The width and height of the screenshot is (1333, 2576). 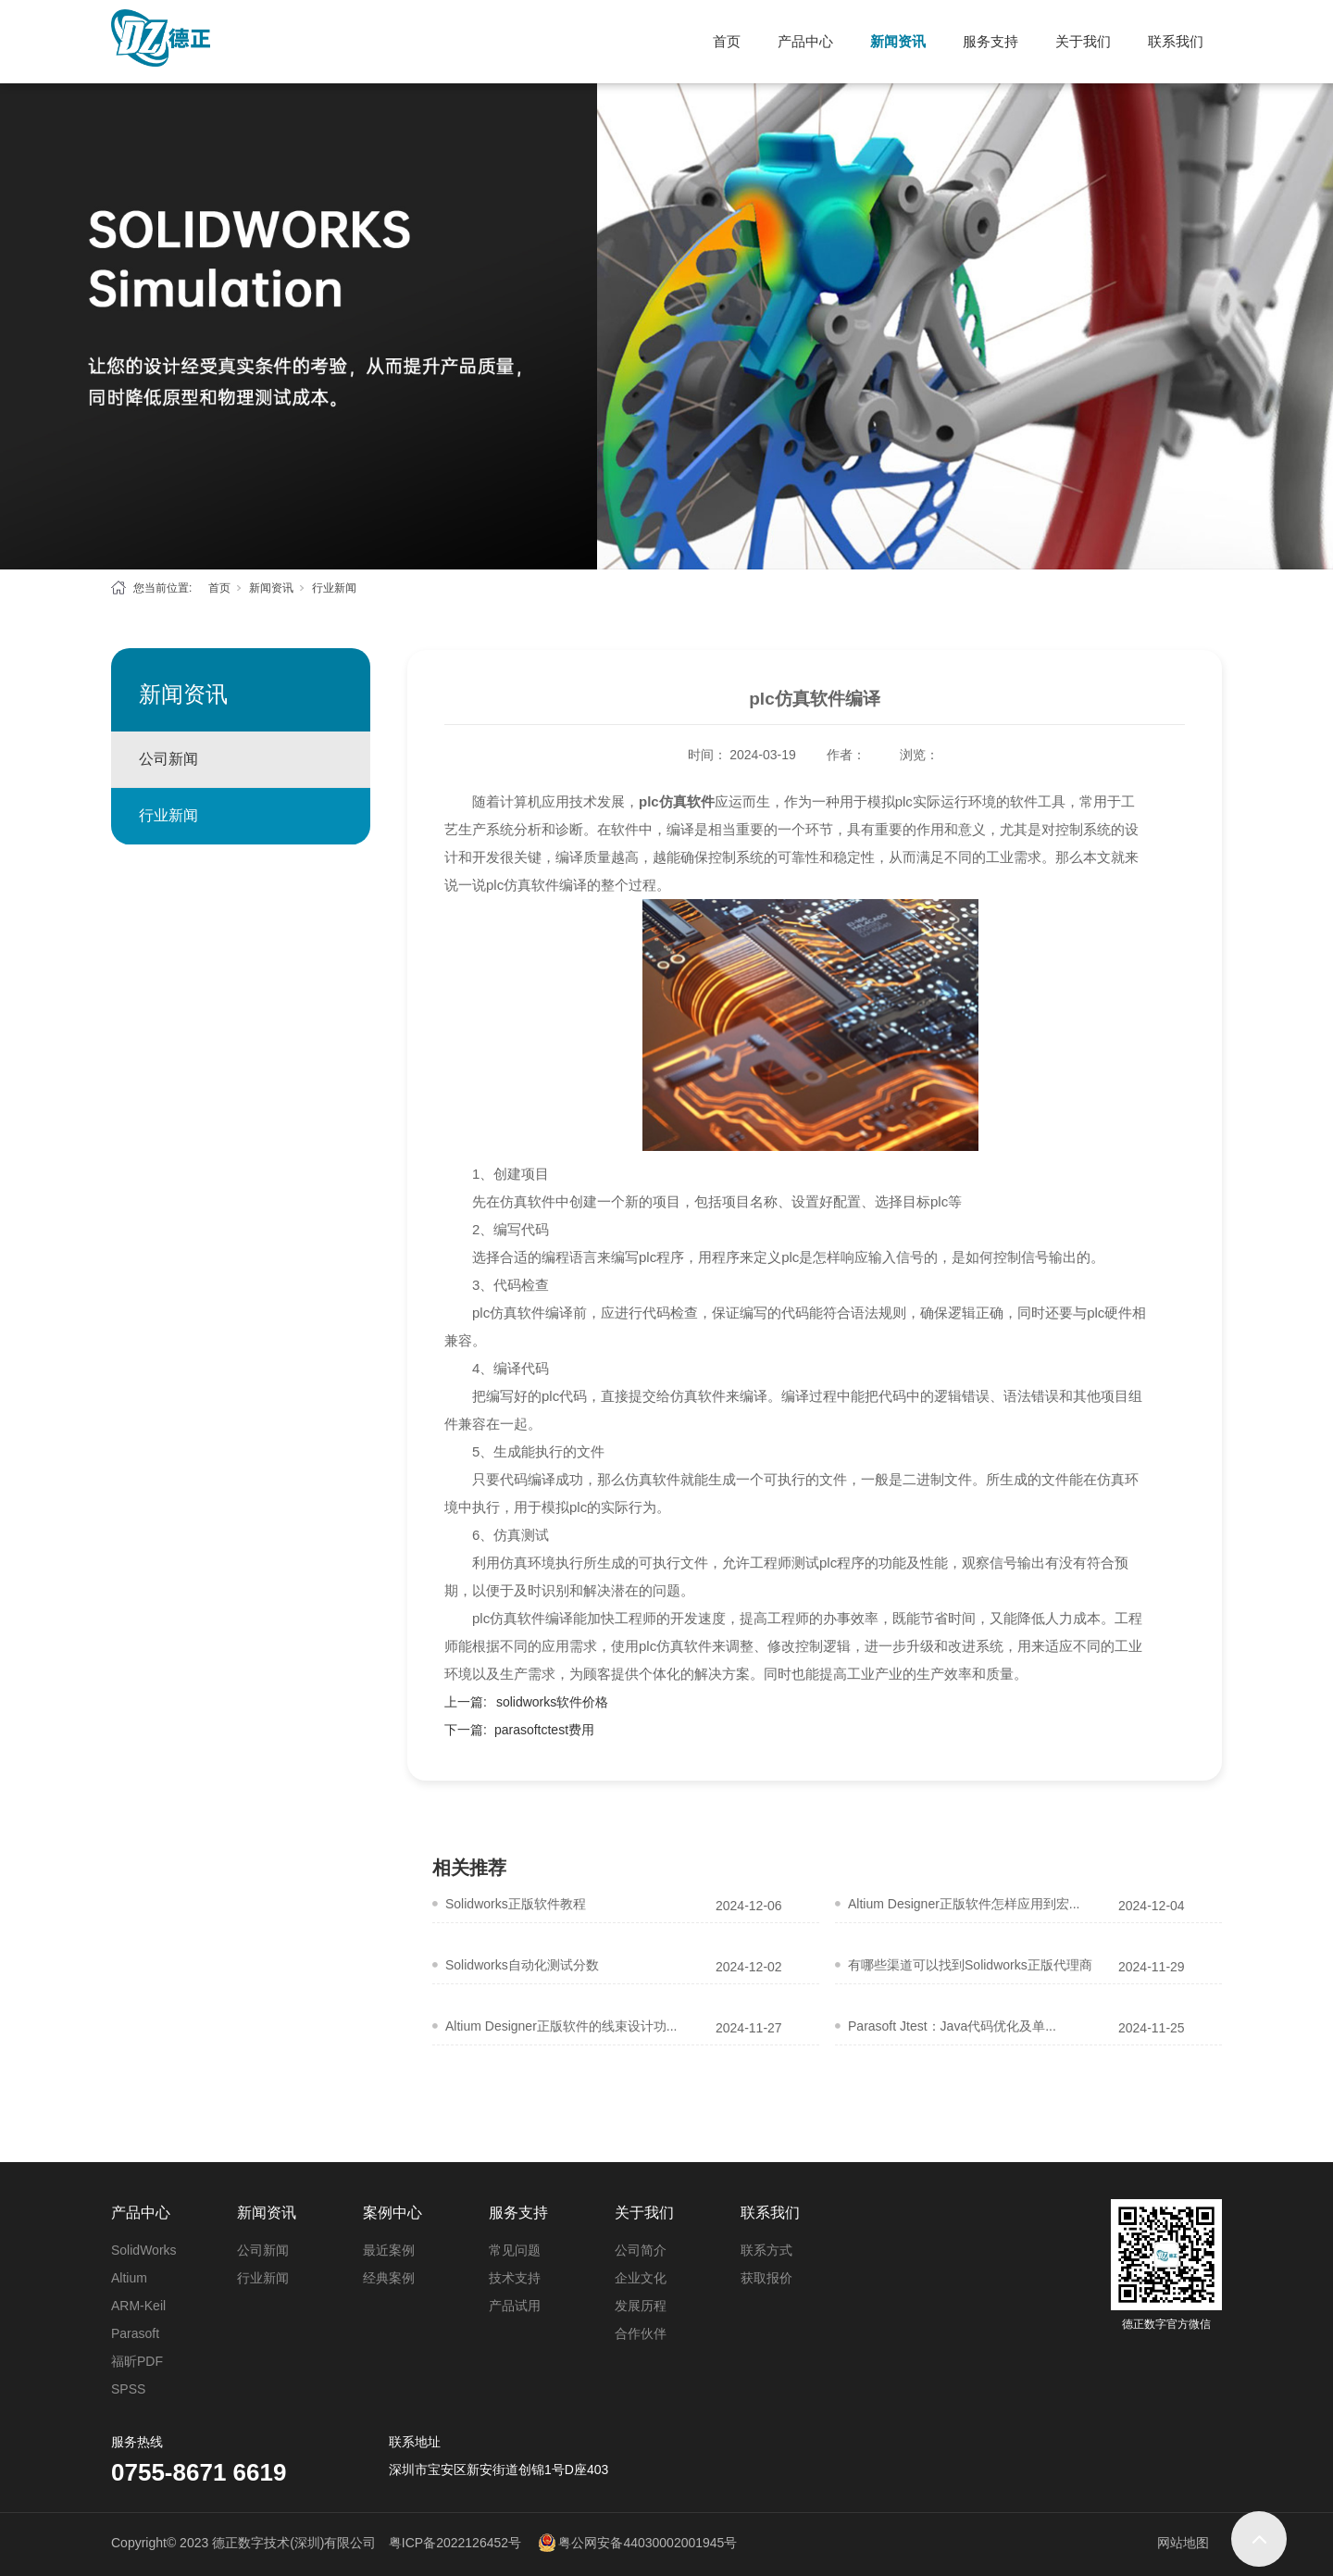 What do you see at coordinates (640, 2305) in the screenshot?
I see `发展历程` at bounding box center [640, 2305].